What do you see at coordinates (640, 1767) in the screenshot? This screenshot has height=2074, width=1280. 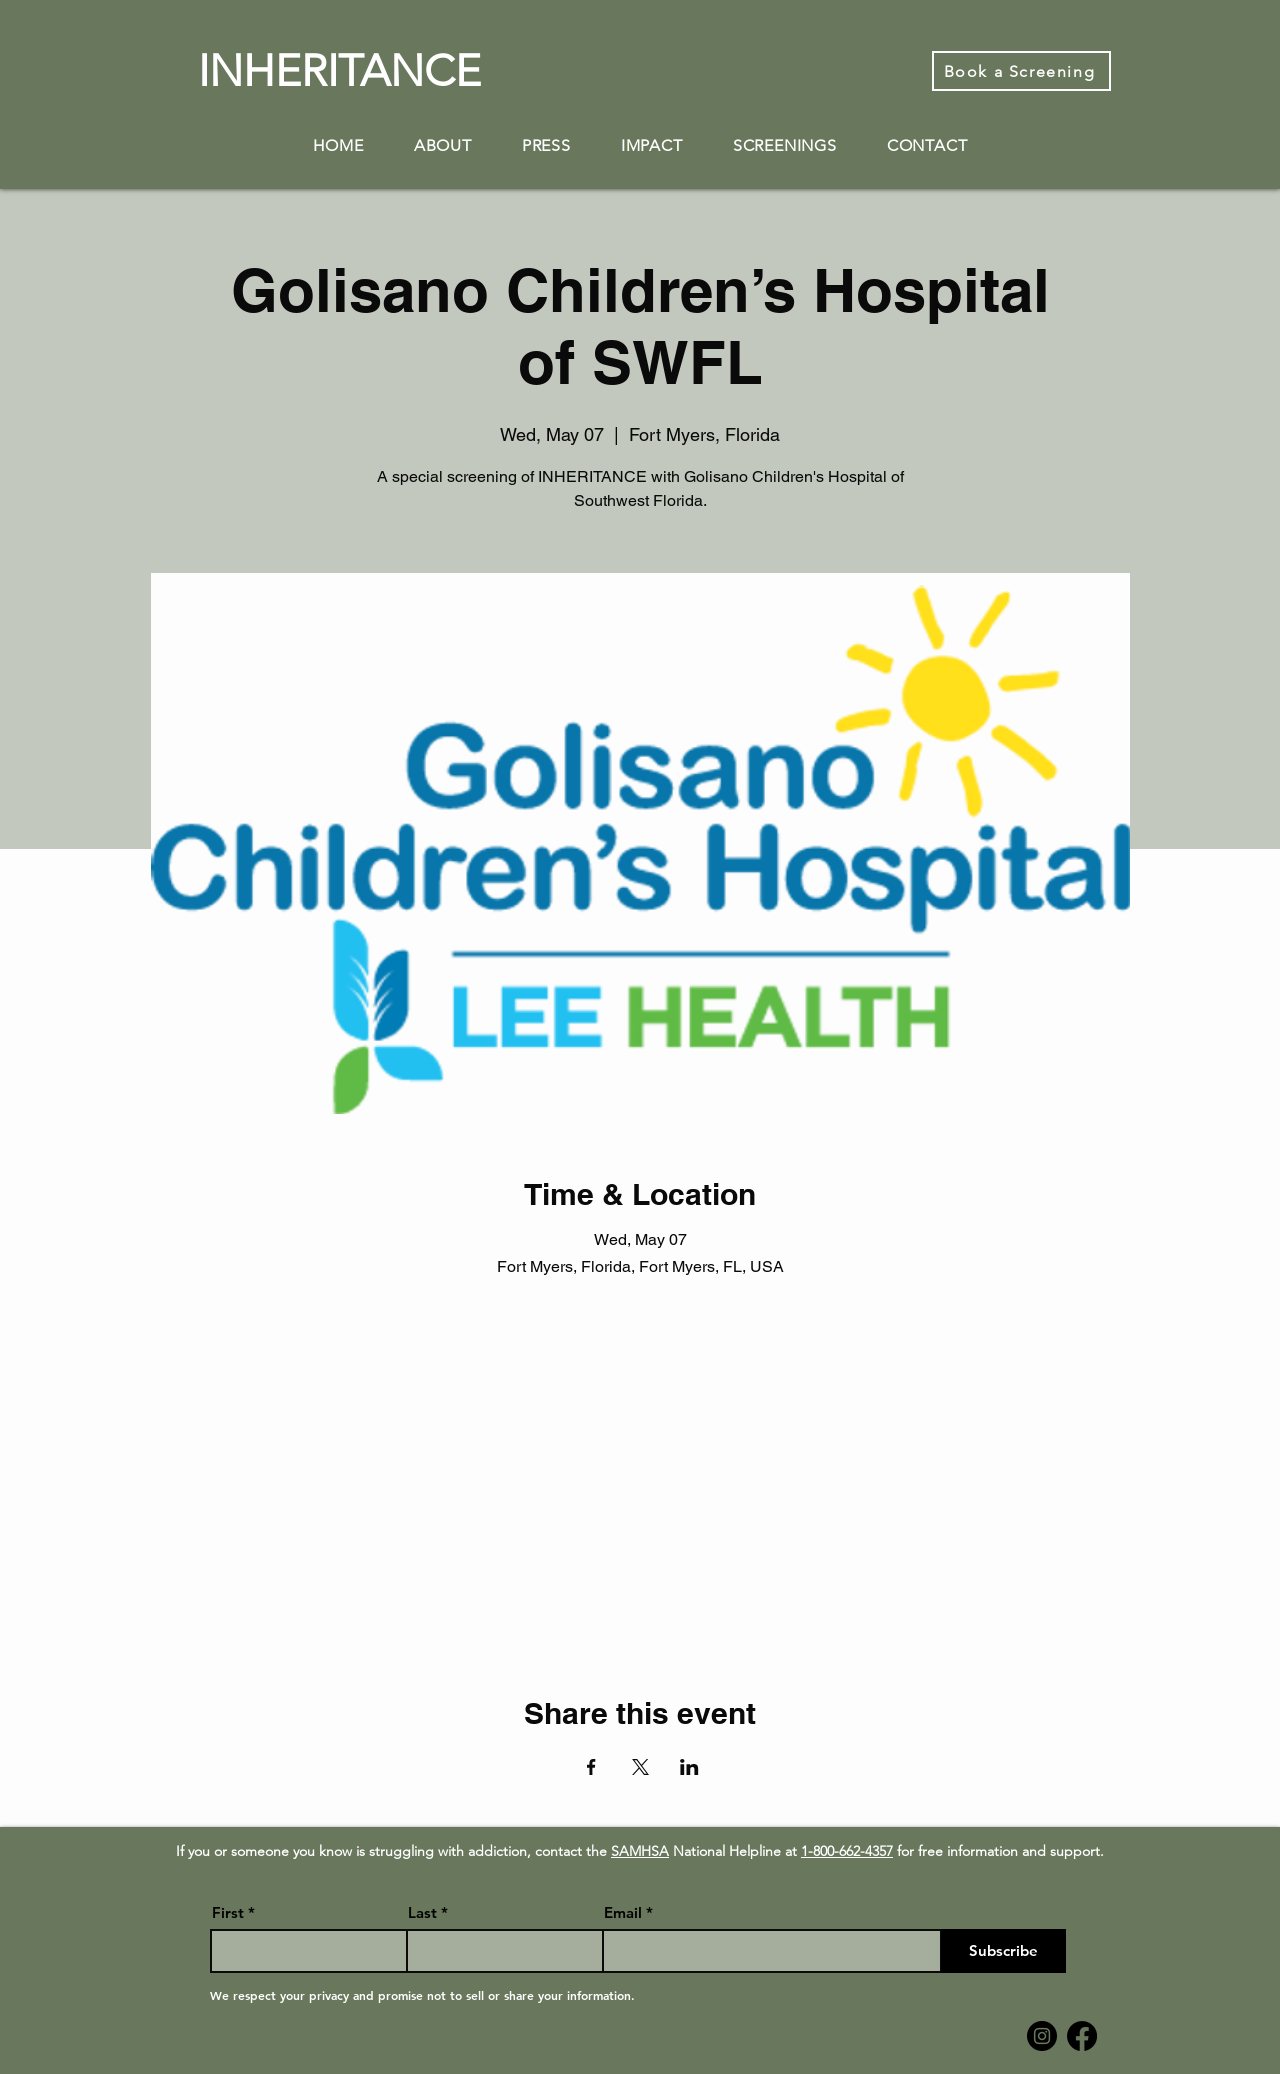 I see `[Share event on X]` at bounding box center [640, 1767].